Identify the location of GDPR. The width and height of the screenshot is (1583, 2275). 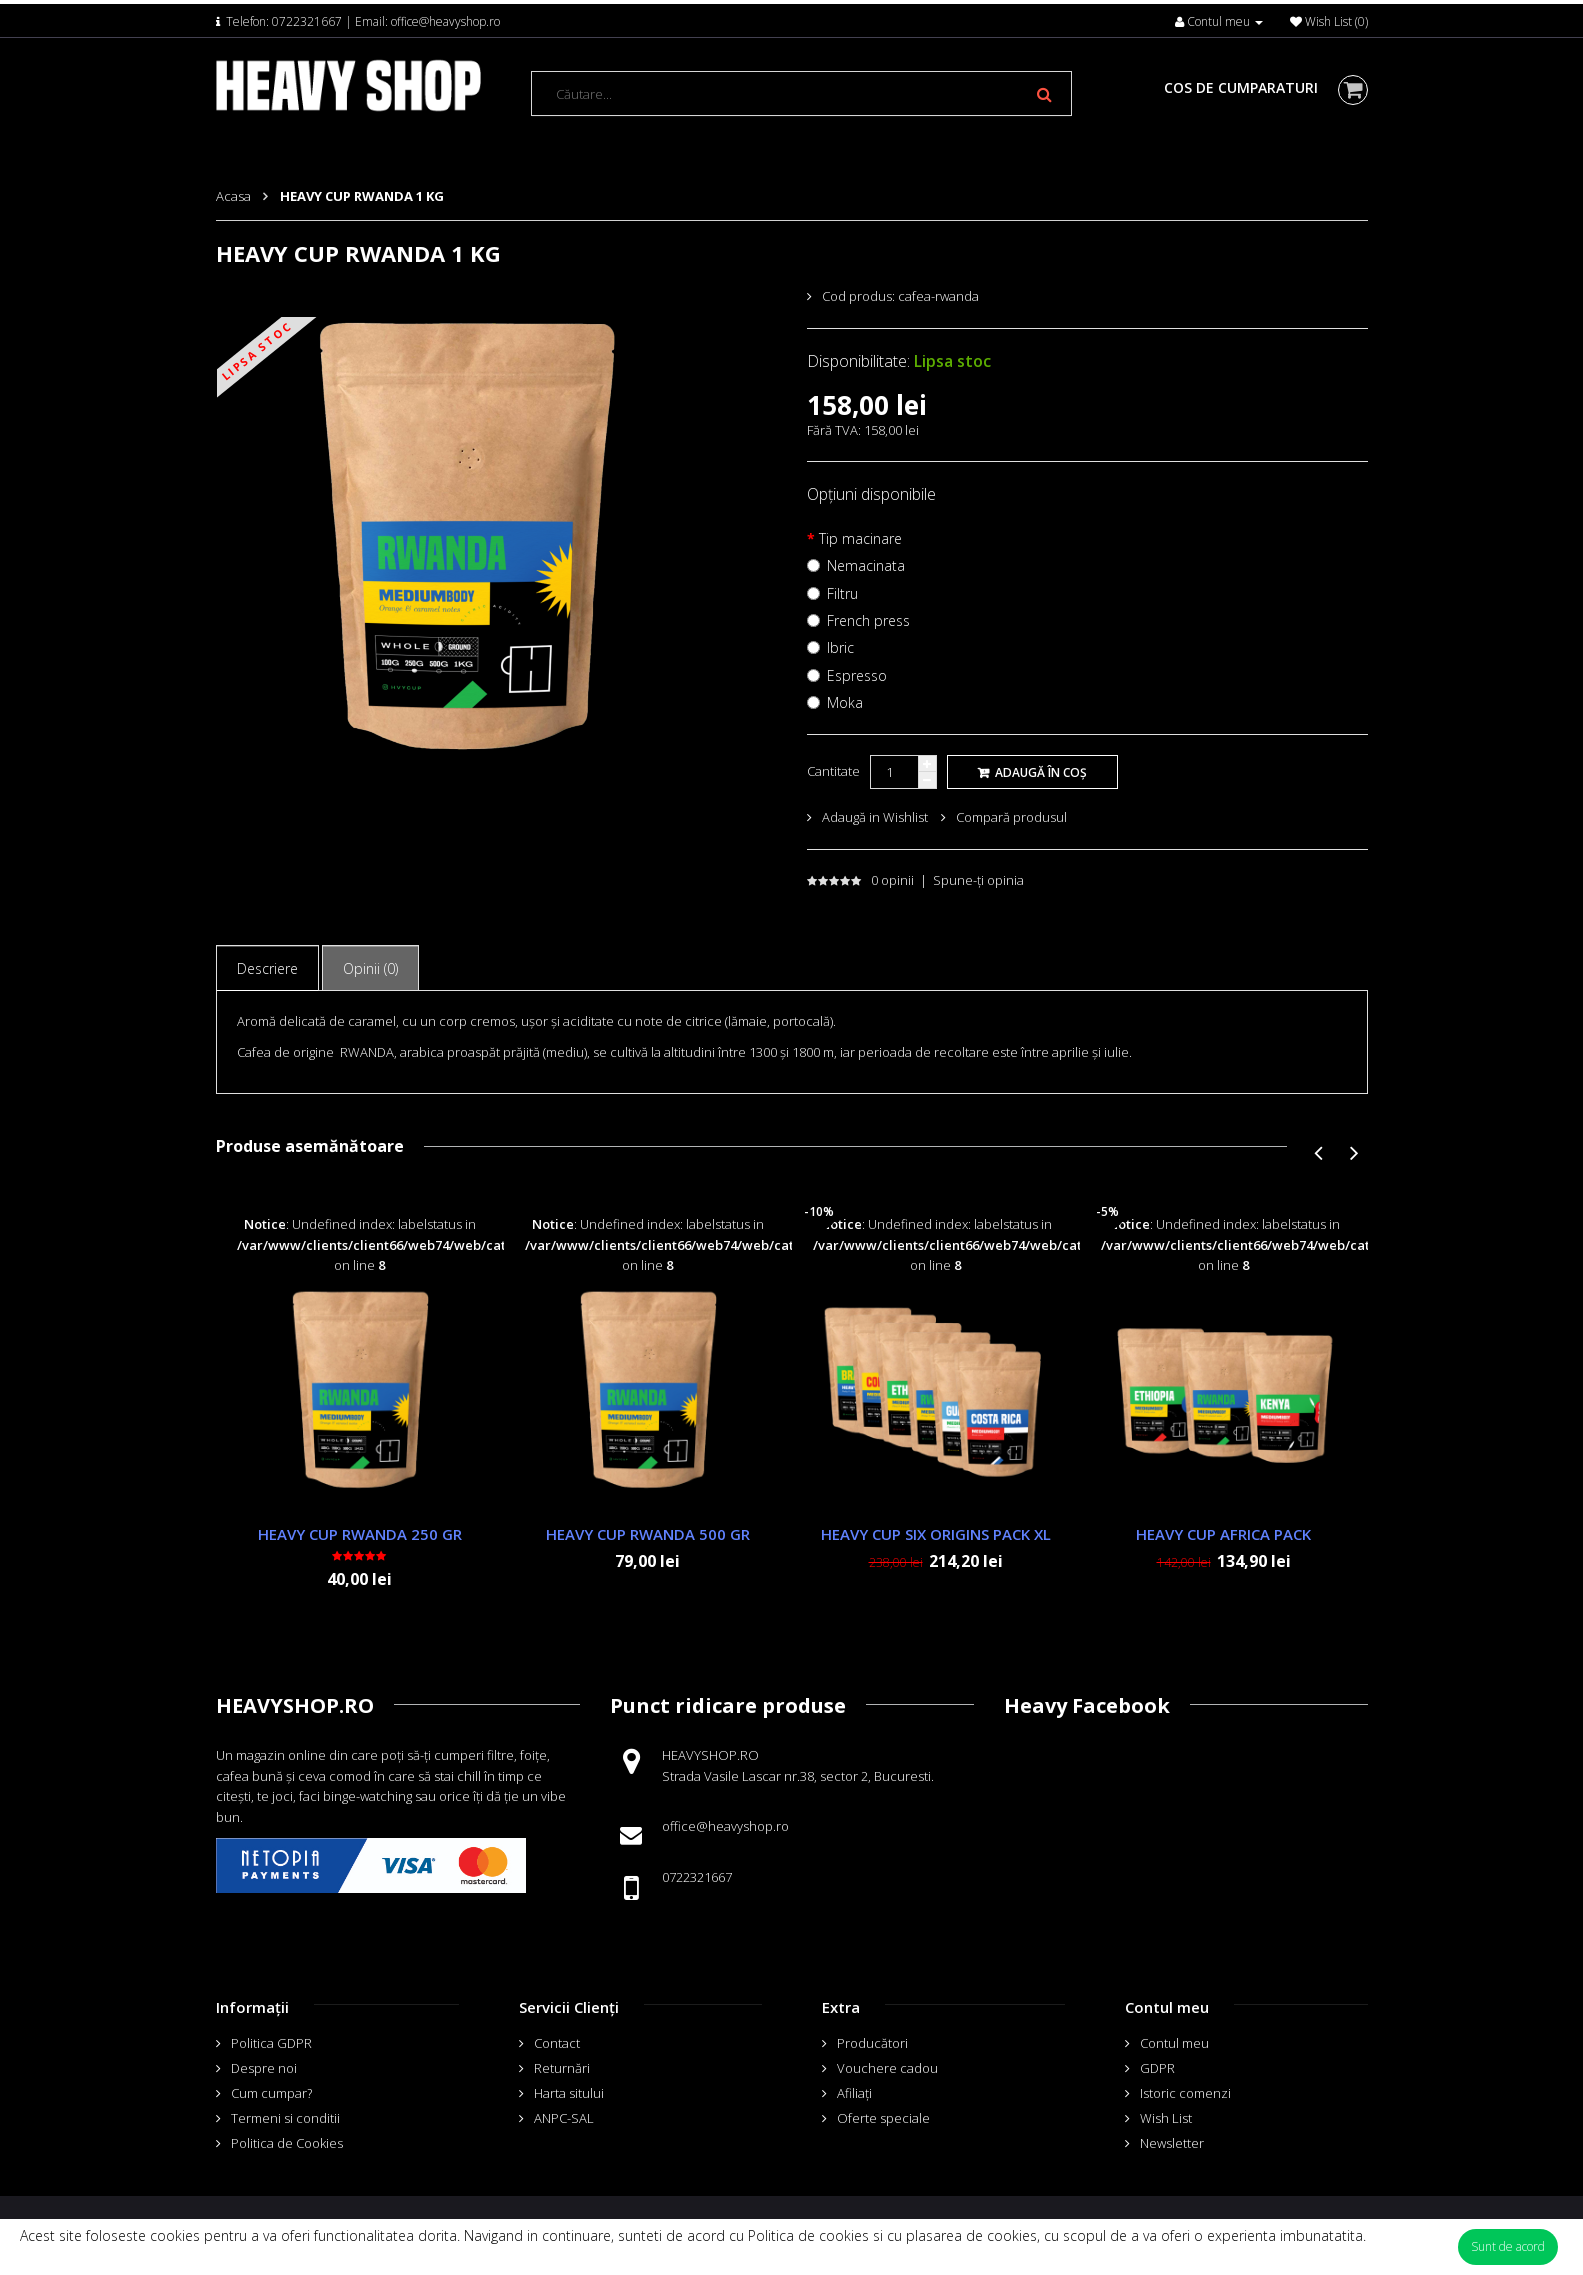
(1157, 2068).